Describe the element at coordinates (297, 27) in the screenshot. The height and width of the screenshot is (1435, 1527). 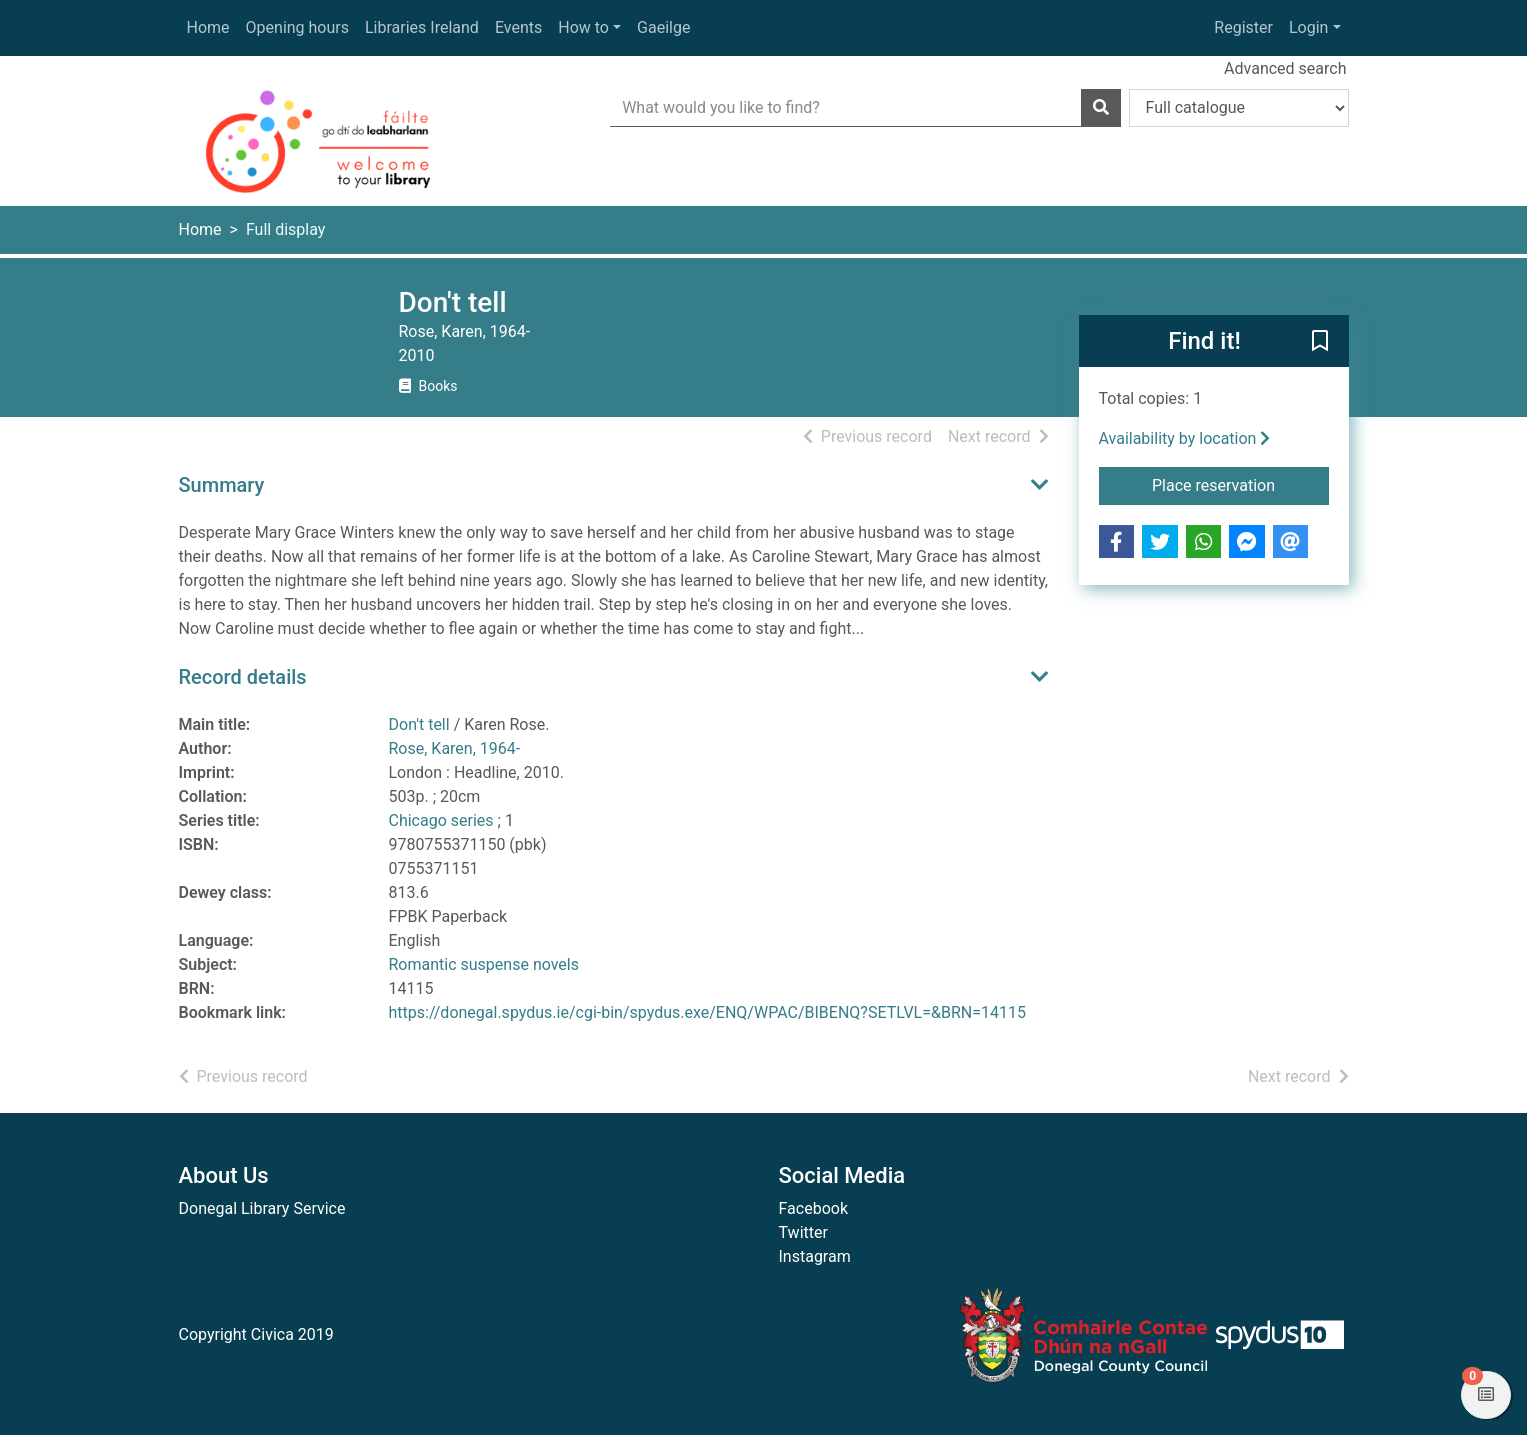
I see `Opening hours` at that location.